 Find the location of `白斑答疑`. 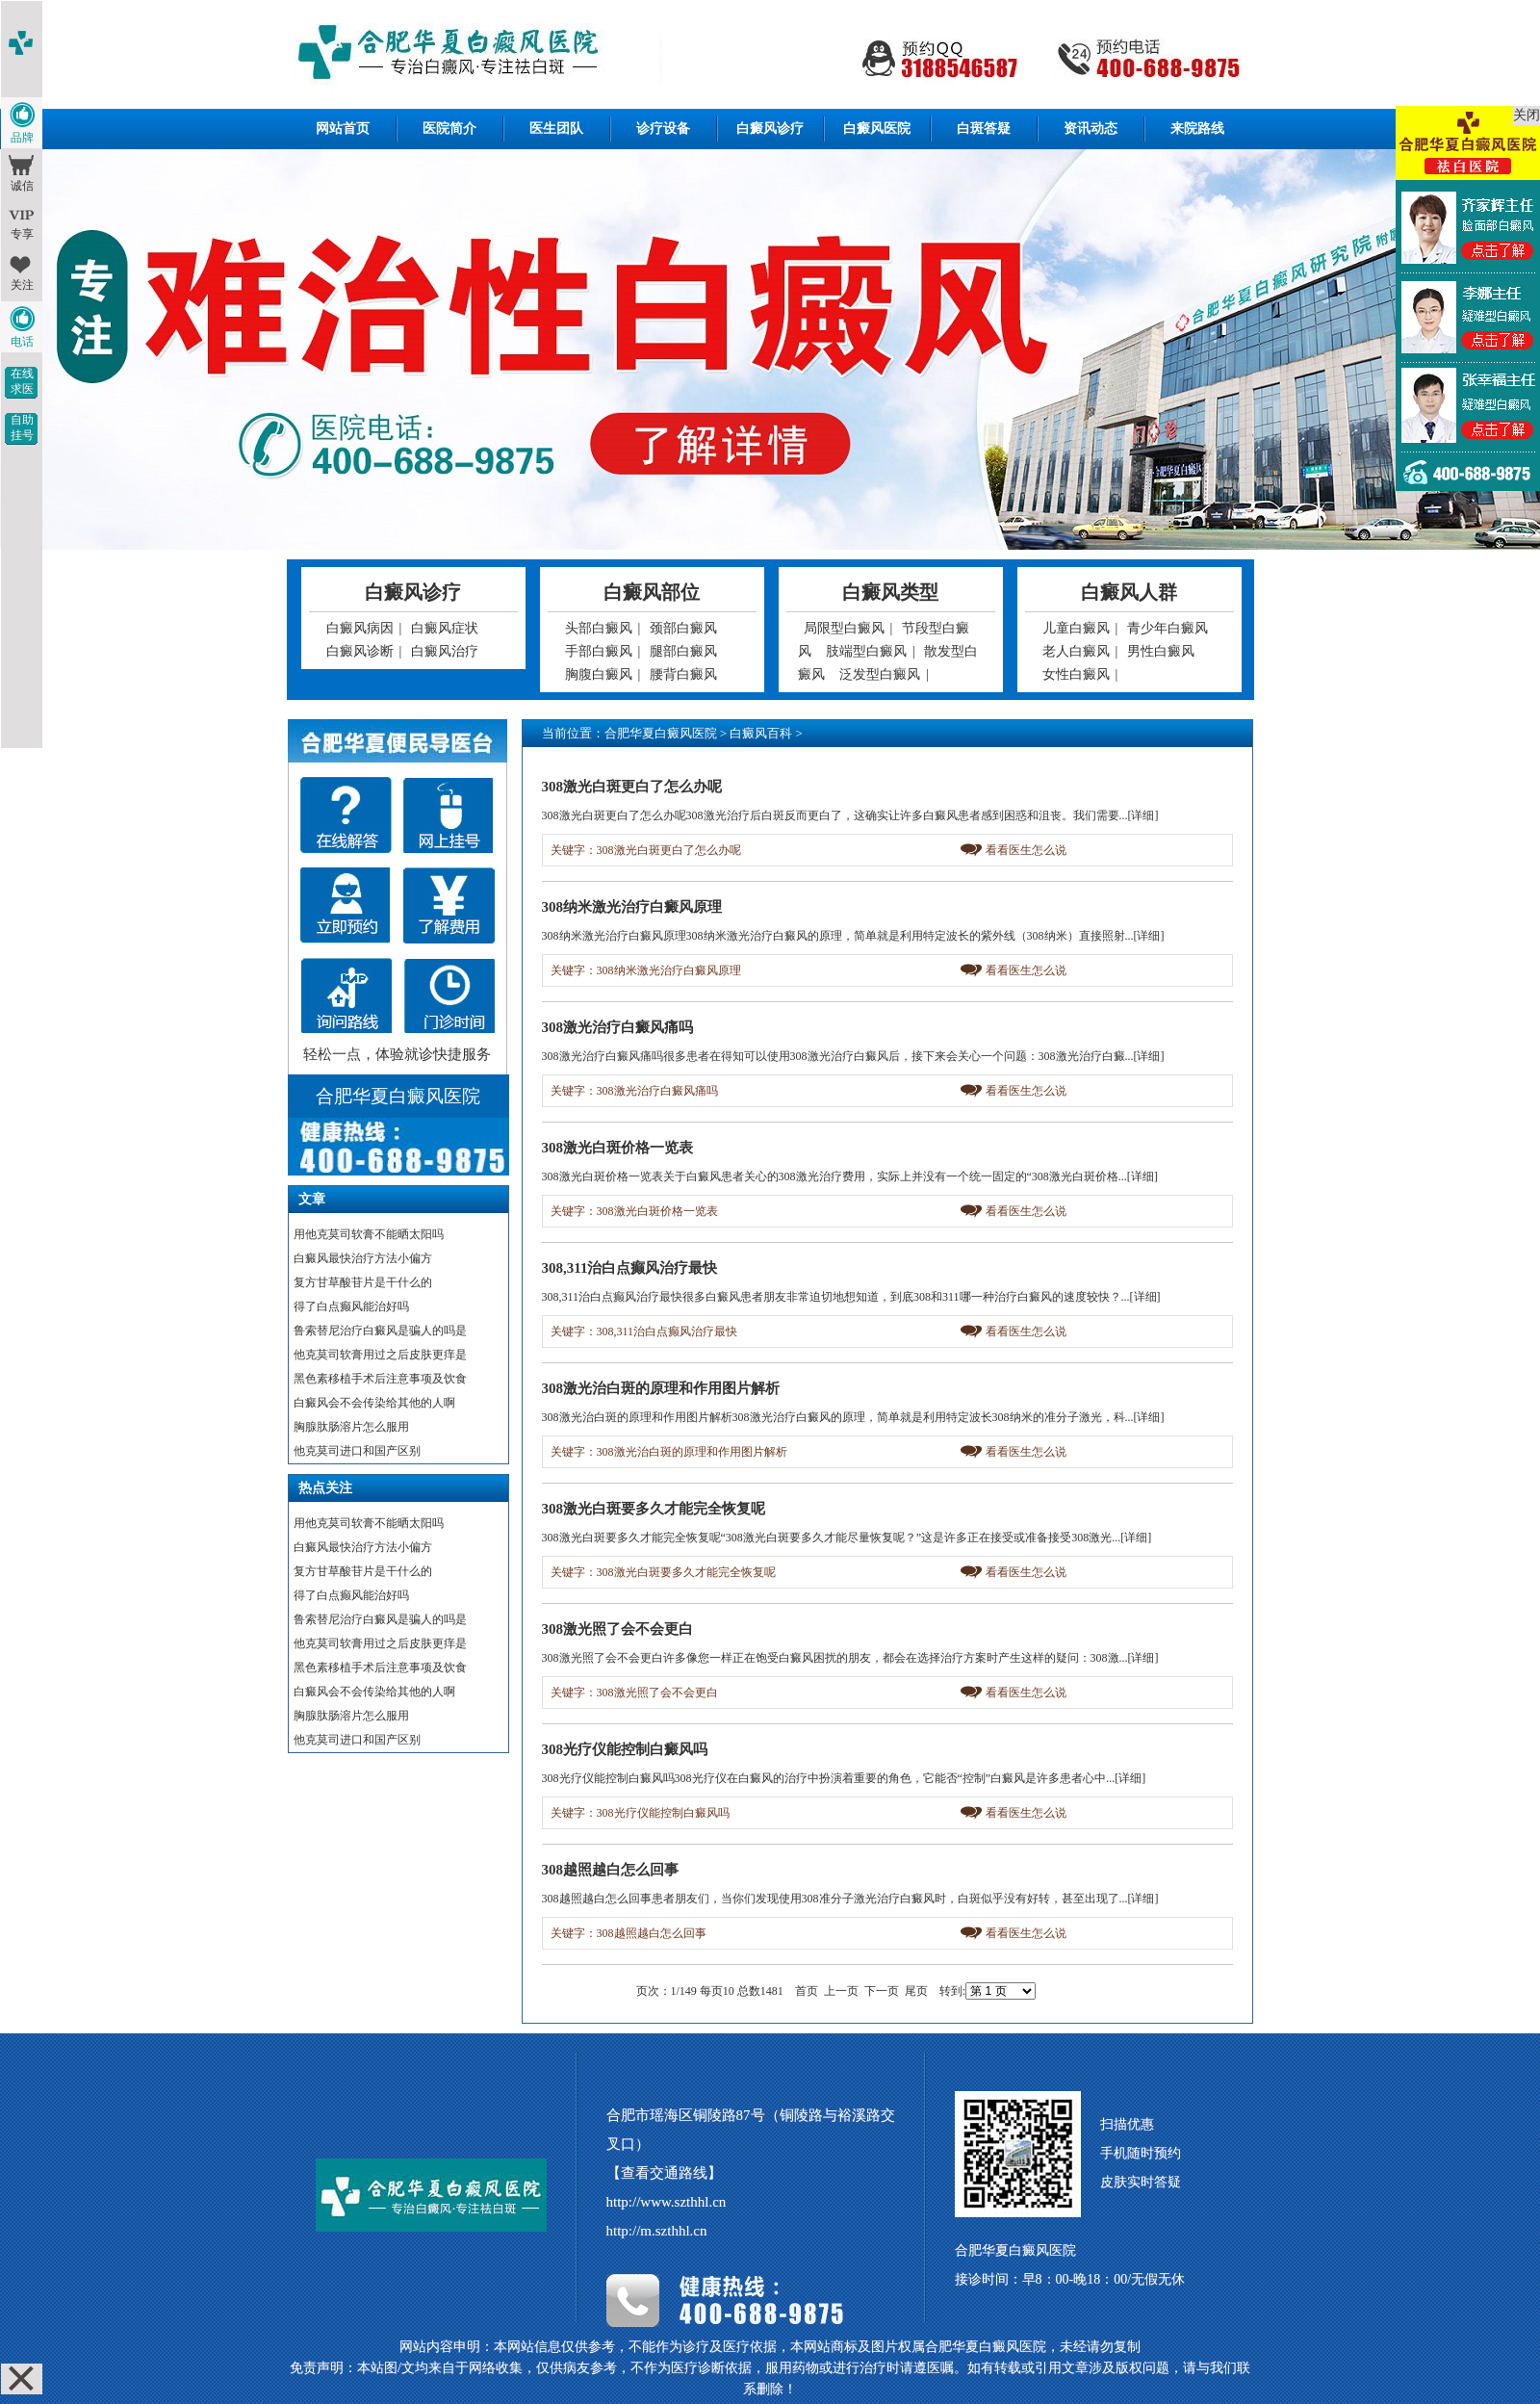

白斑答疑 is located at coordinates (984, 128).